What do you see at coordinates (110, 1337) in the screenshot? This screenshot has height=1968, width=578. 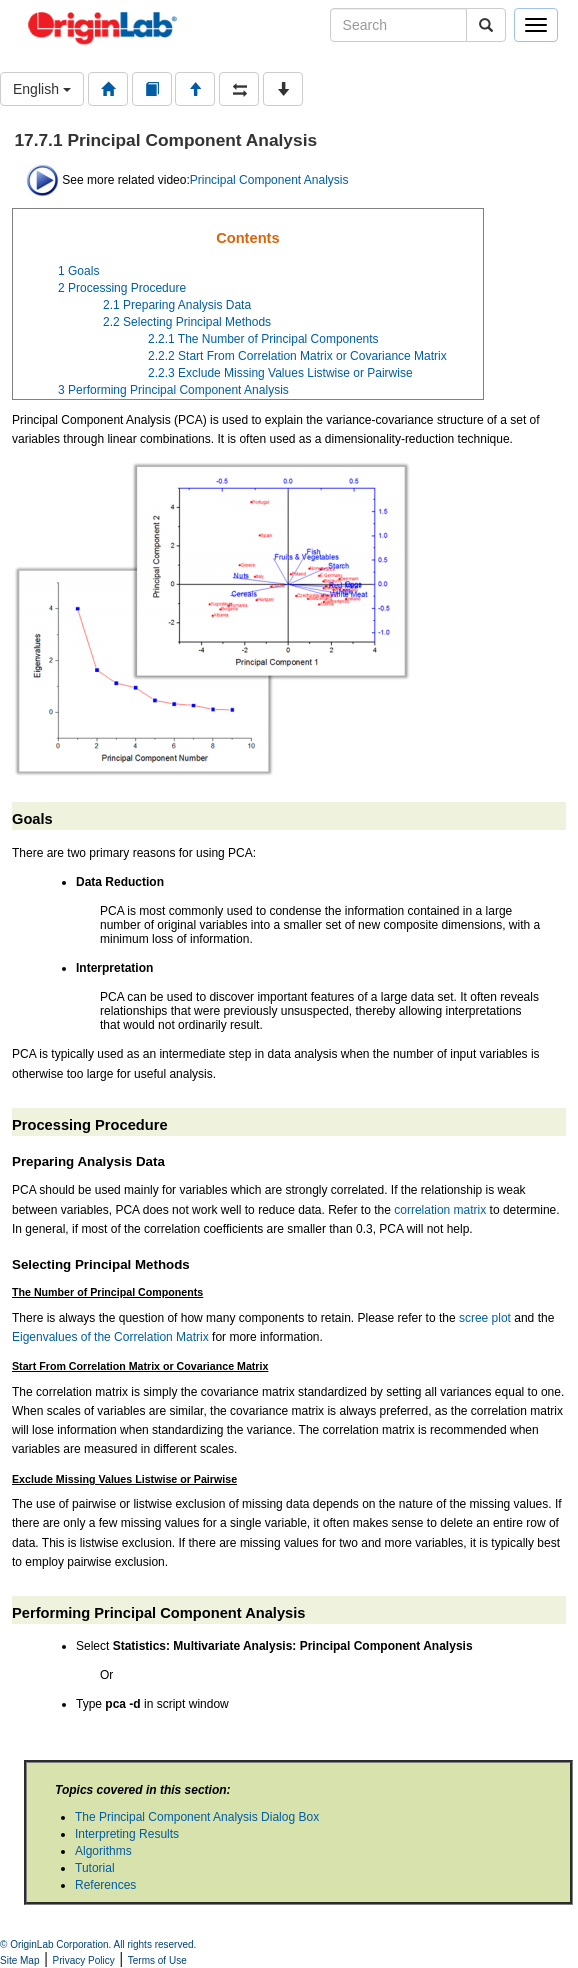 I see `Eigenvalues of the Correlation Matrix` at bounding box center [110, 1337].